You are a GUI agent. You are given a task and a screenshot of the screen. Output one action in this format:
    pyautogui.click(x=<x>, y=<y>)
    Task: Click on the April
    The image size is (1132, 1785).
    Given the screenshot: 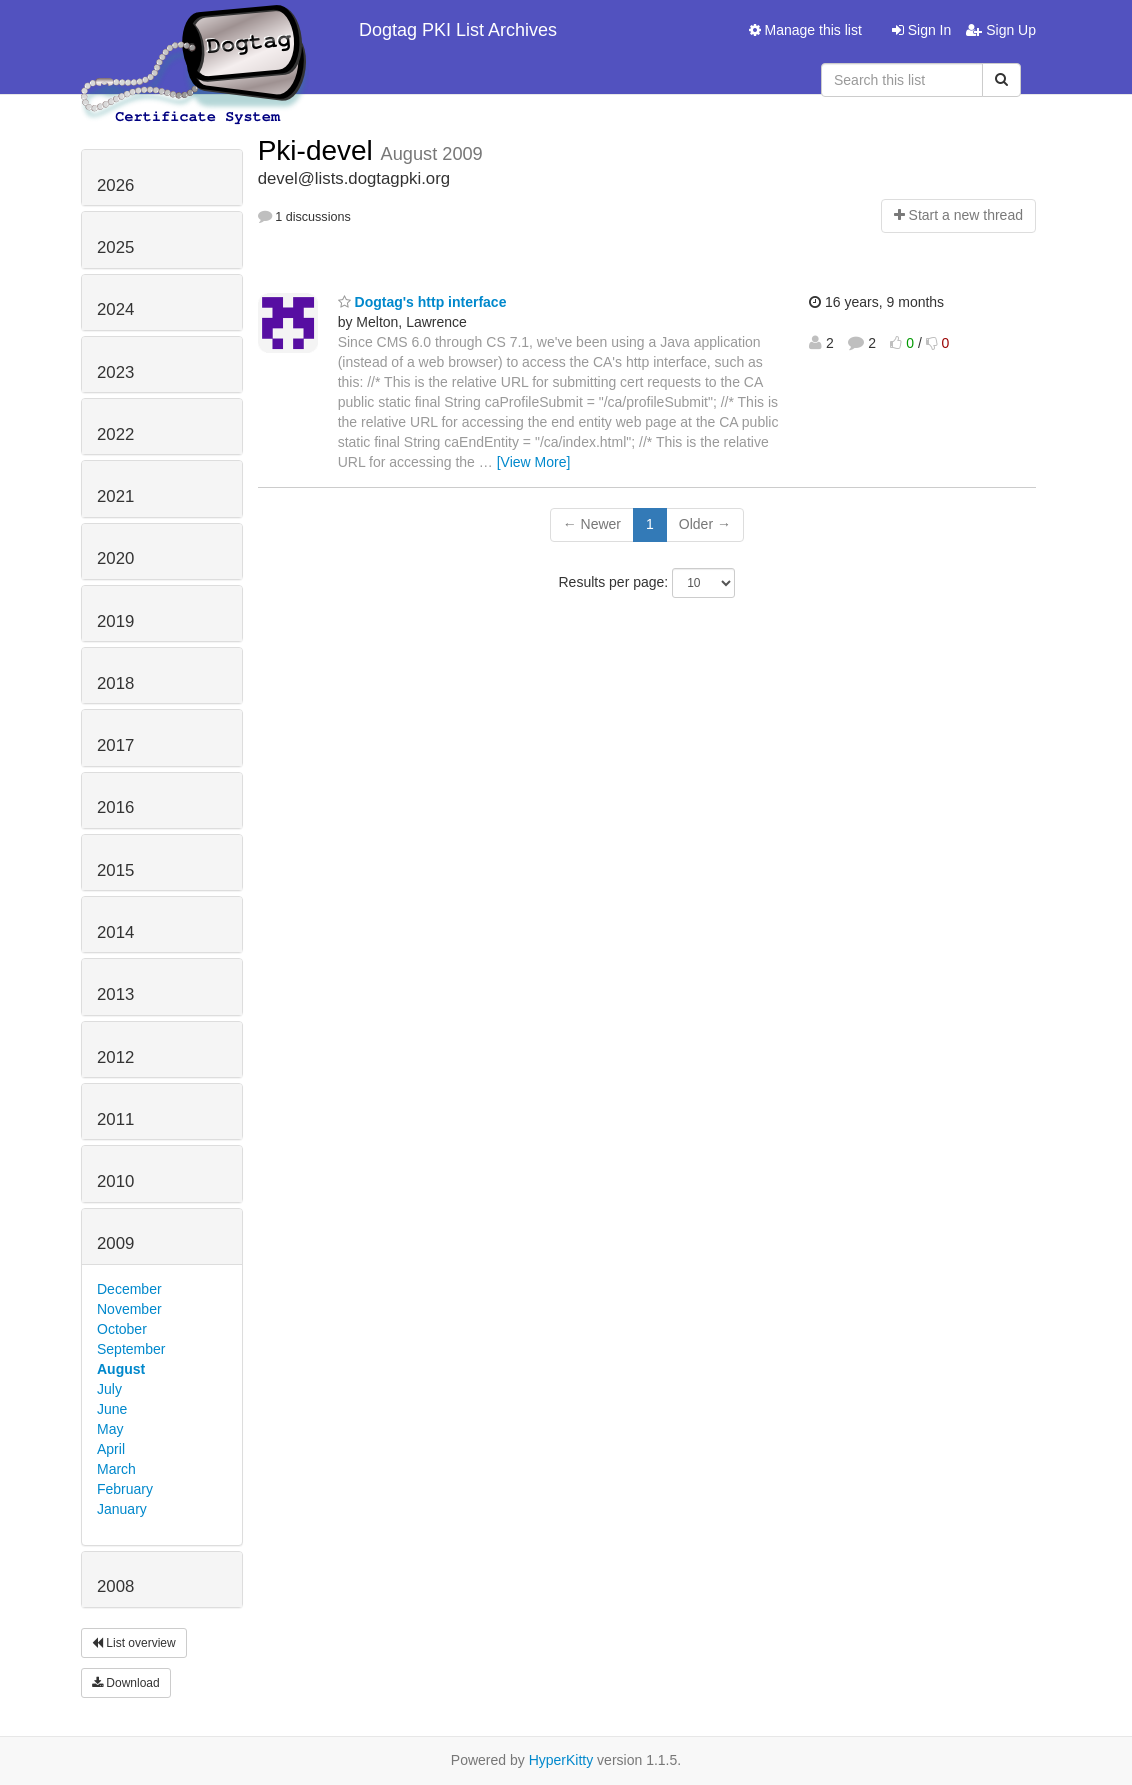 What is the action you would take?
    pyautogui.click(x=111, y=1449)
    